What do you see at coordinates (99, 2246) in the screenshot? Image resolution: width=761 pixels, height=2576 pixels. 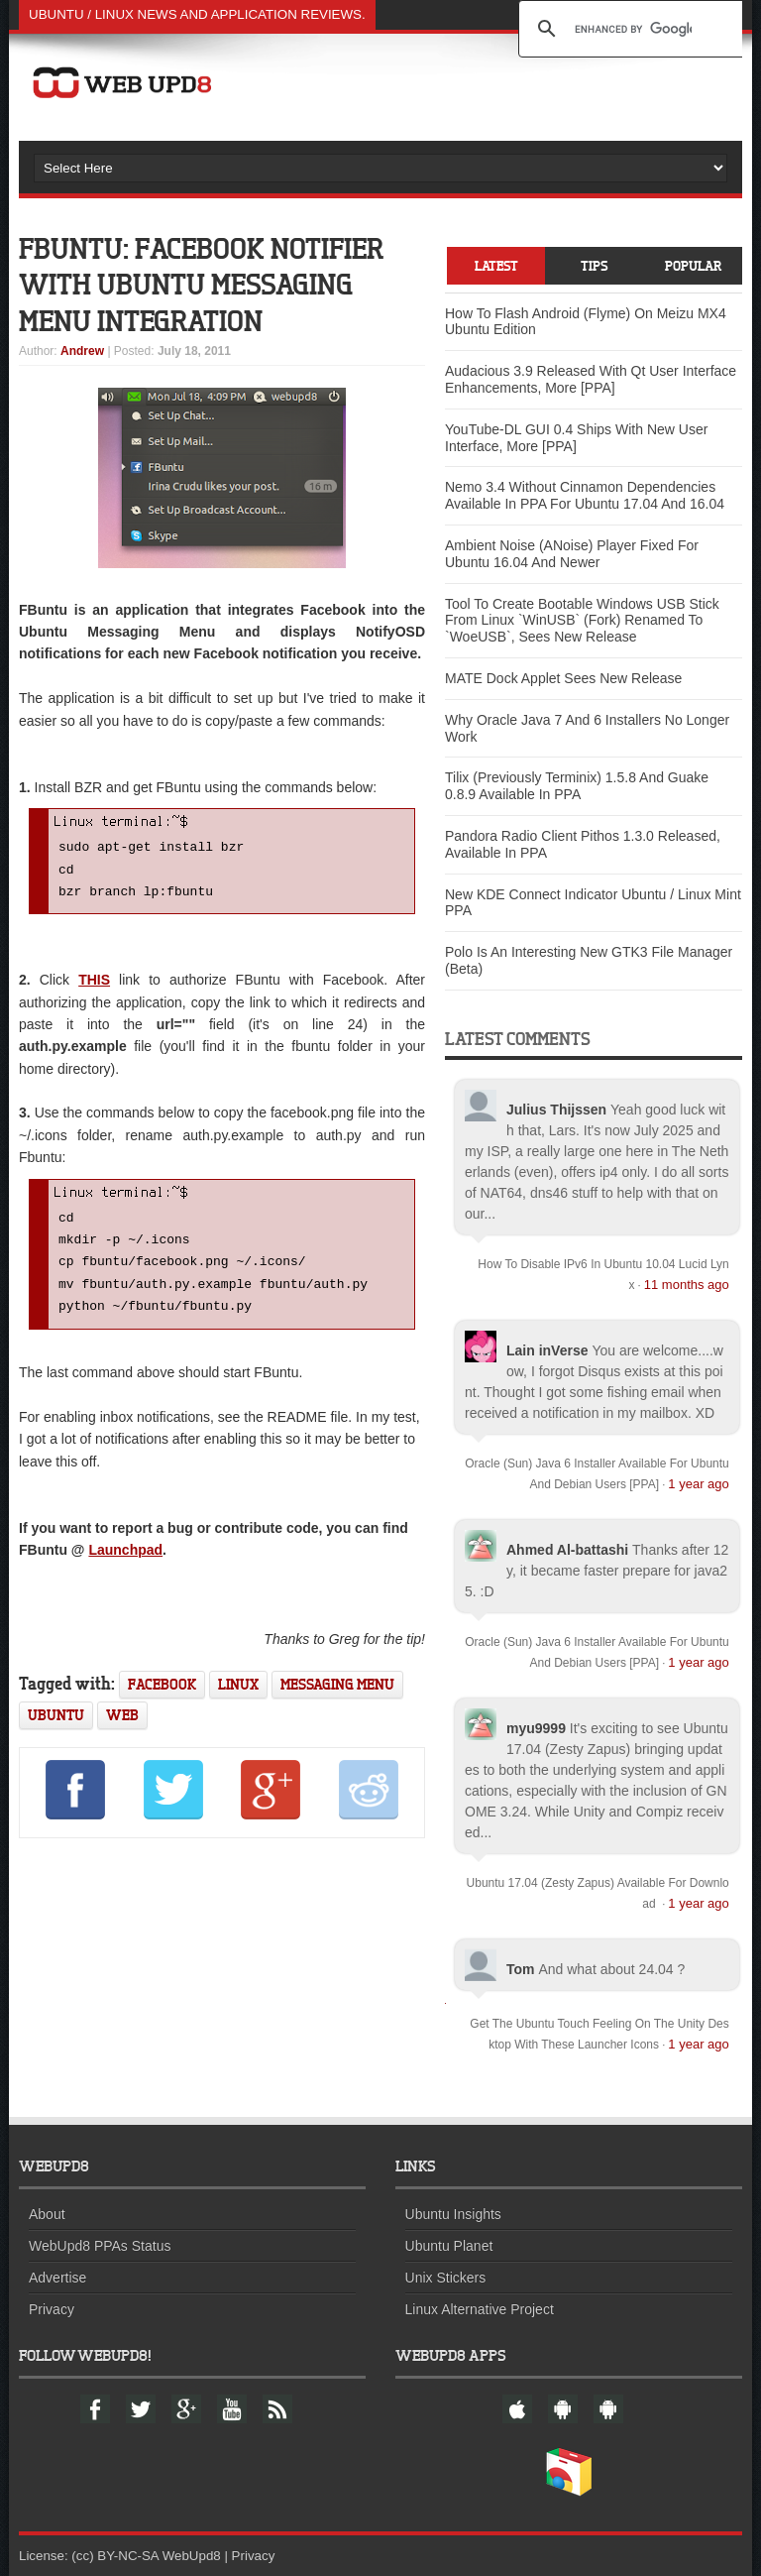 I see `WebUpd8 PPAs Status` at bounding box center [99, 2246].